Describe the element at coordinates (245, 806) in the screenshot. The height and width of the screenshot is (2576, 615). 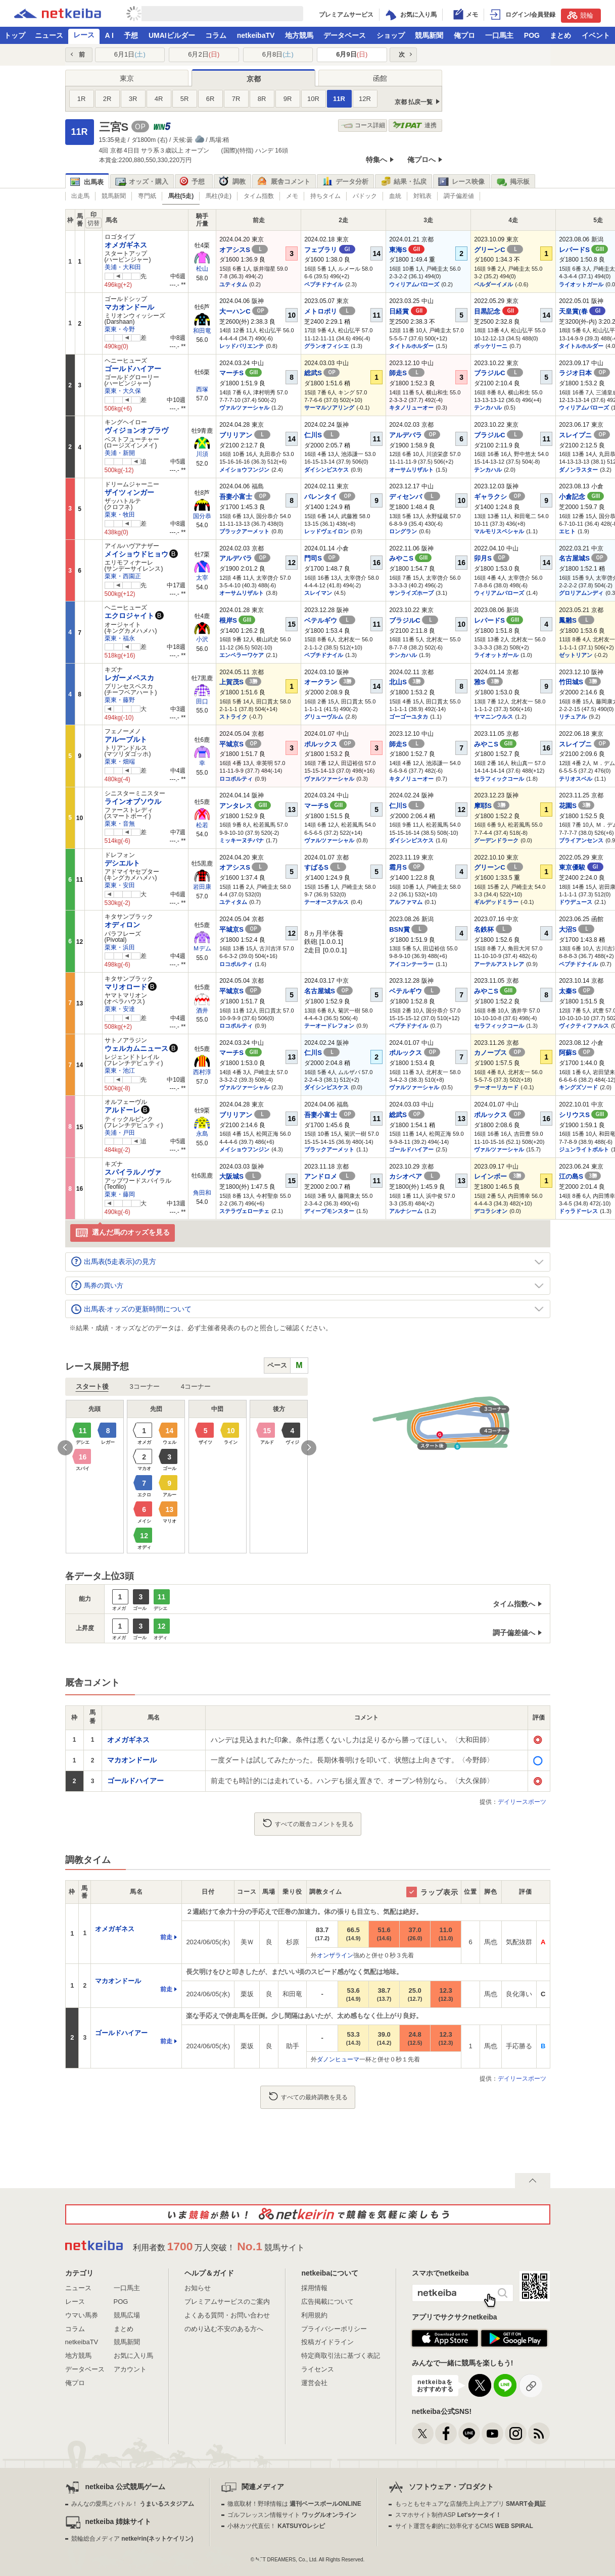
I see `アンタレス` at that location.